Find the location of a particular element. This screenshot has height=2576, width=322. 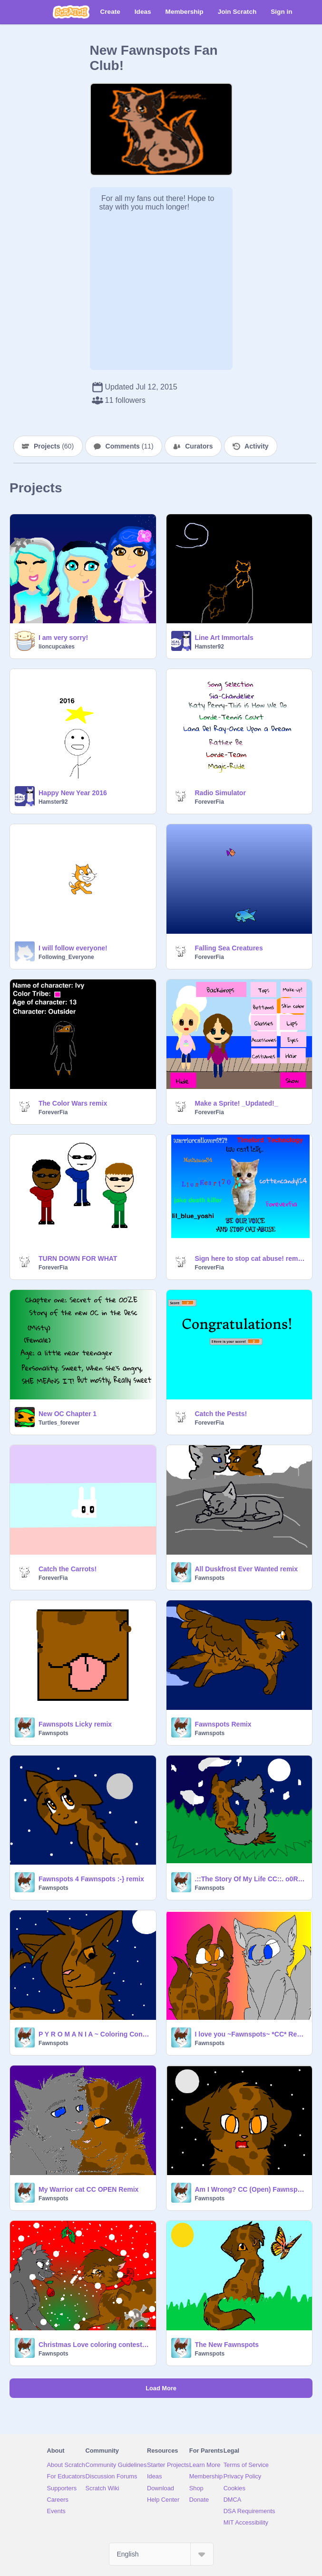

P Y R O M A N I A ~ Coloring Contest remix is located at coordinates (94, 2034).